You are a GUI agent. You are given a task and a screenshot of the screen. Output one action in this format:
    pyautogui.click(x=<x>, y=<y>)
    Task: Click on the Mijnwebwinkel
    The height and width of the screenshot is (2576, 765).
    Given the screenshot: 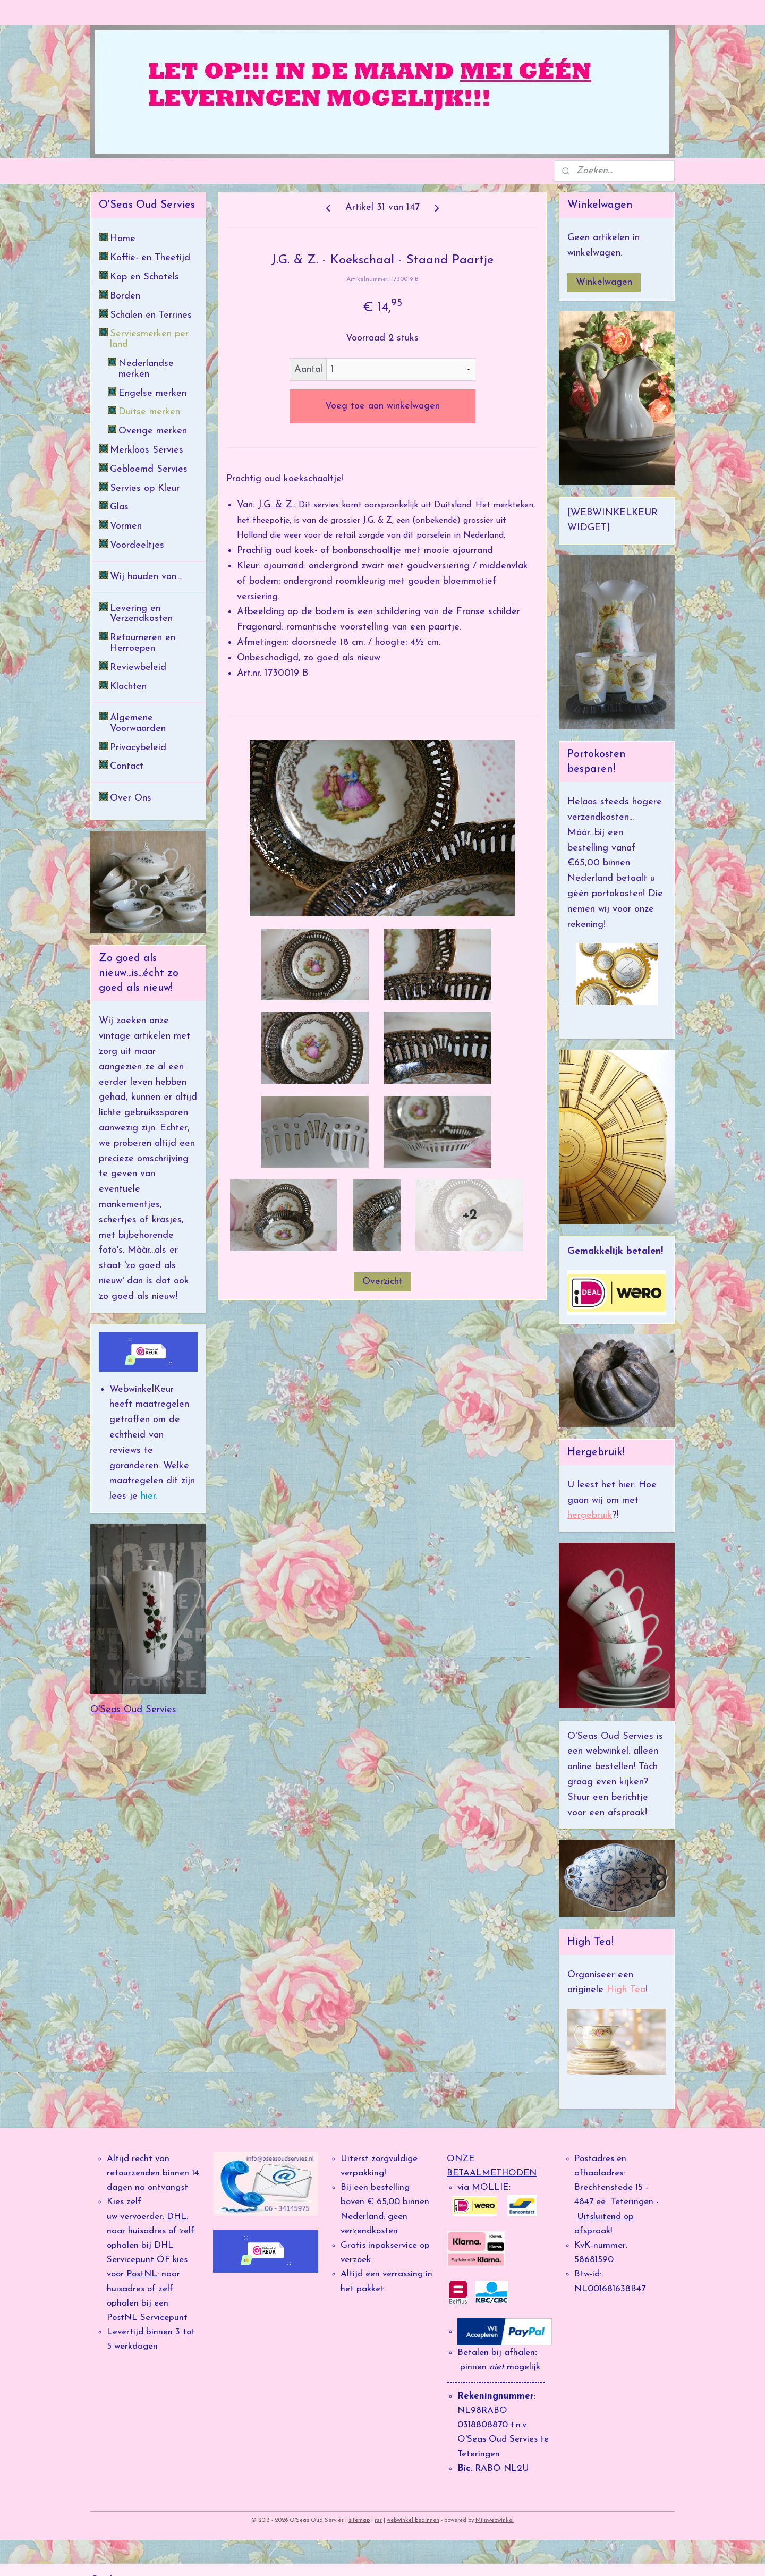 What is the action you would take?
    pyautogui.click(x=494, y=2520)
    